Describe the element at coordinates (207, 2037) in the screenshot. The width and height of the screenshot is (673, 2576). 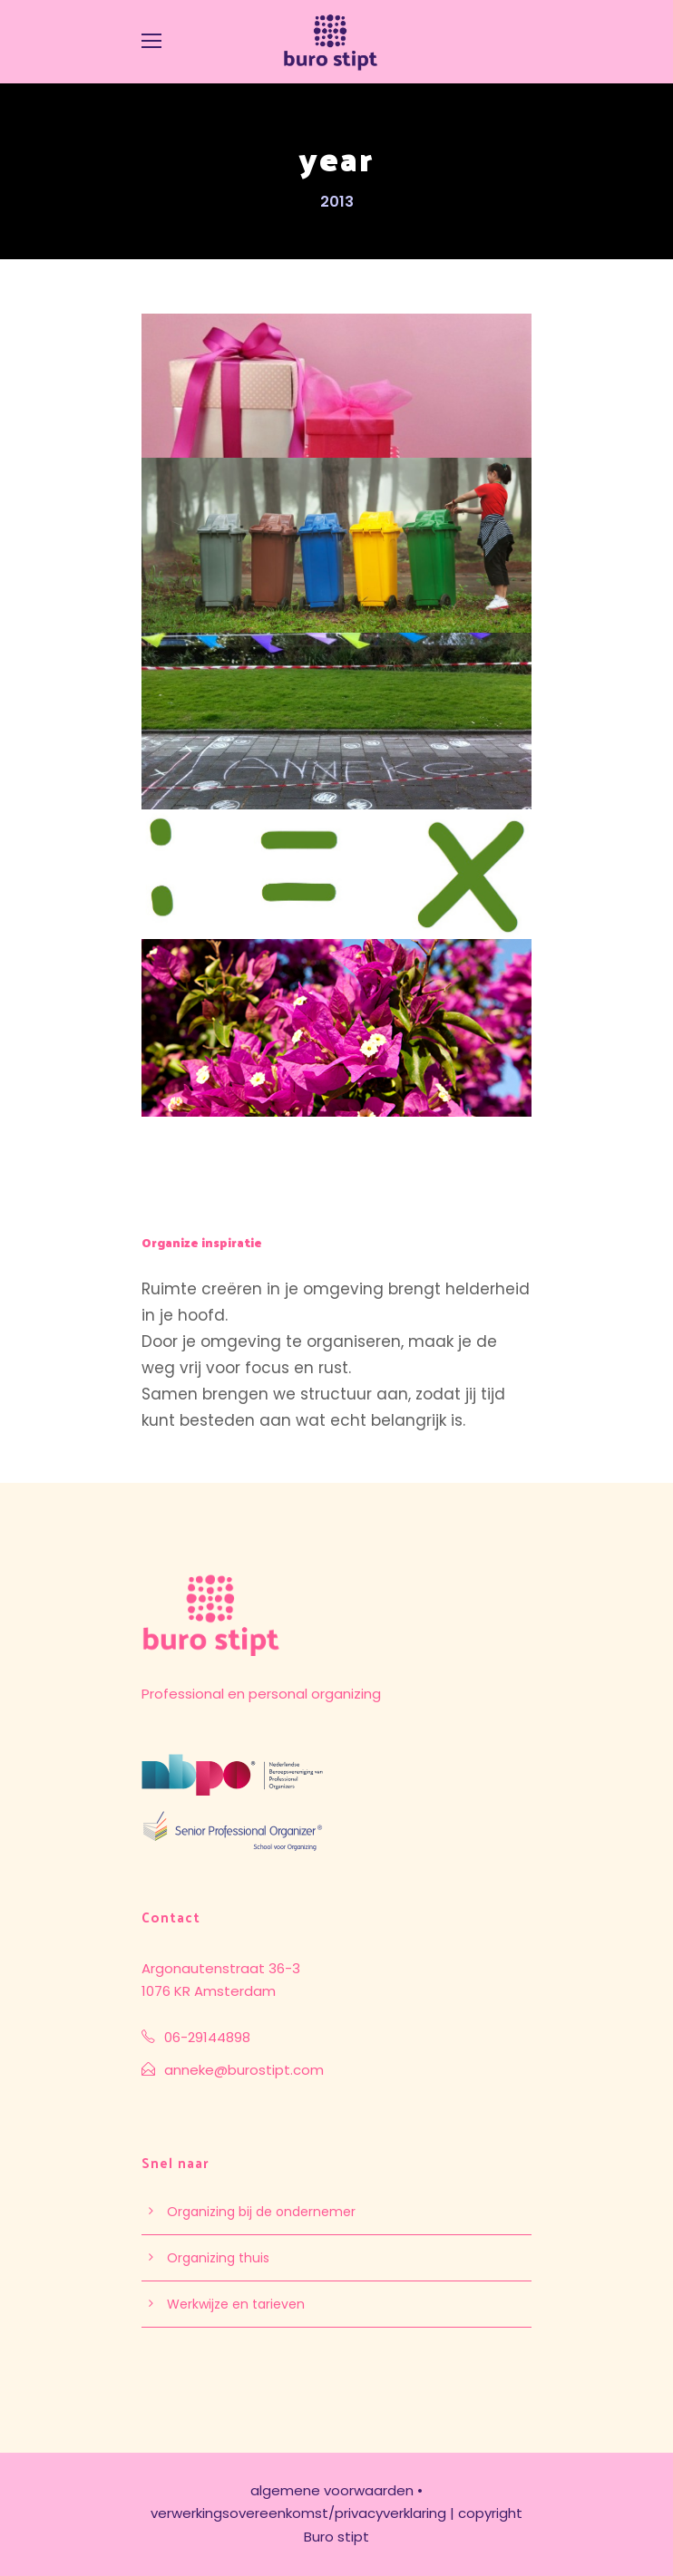
I see `06-29144898` at that location.